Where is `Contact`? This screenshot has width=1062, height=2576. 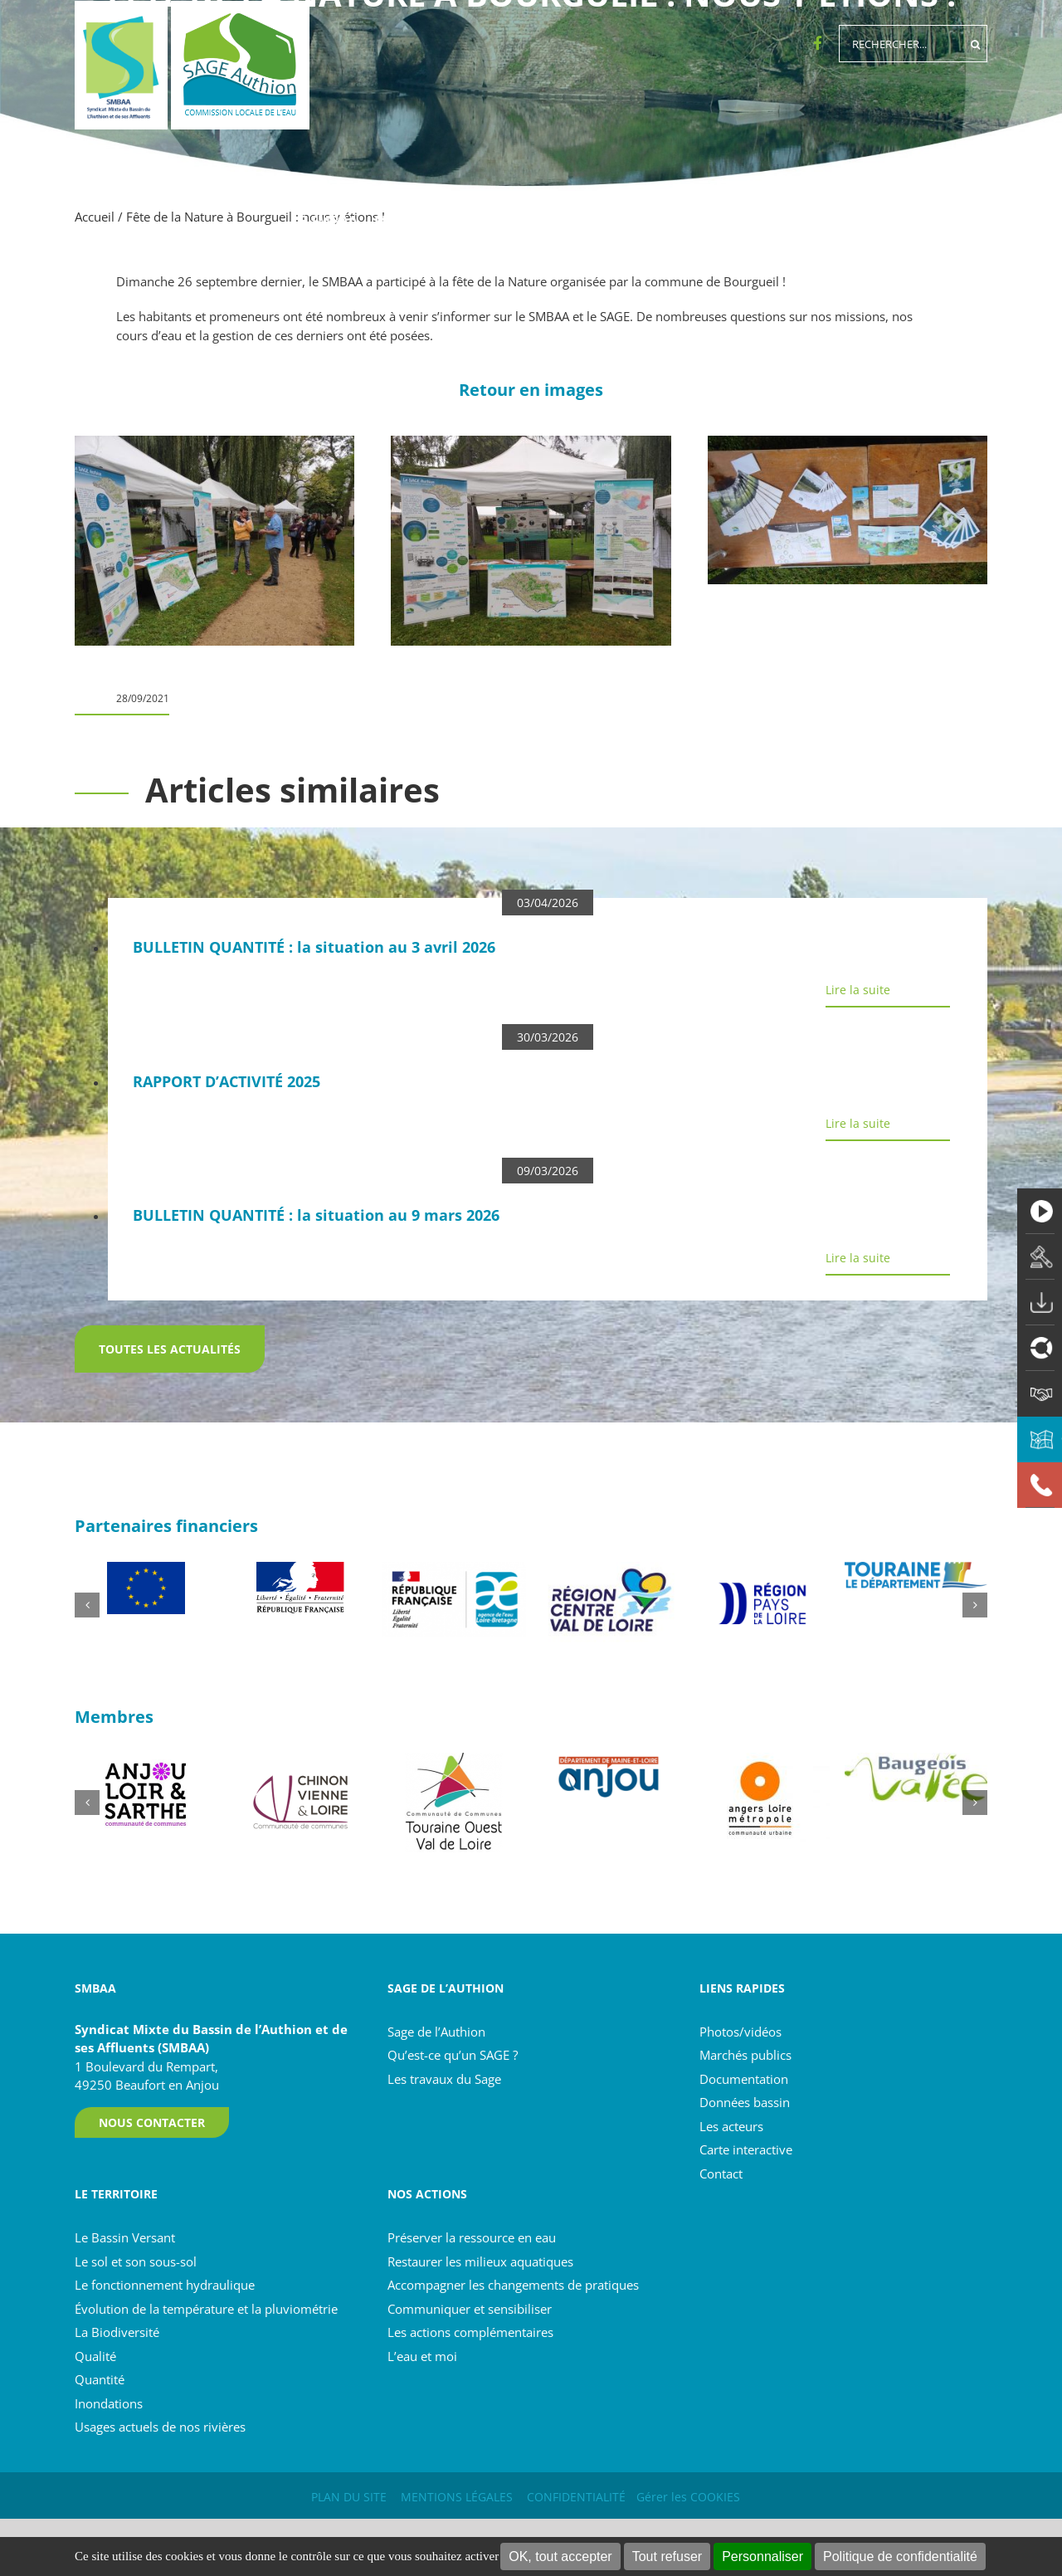
Contact is located at coordinates (721, 2173).